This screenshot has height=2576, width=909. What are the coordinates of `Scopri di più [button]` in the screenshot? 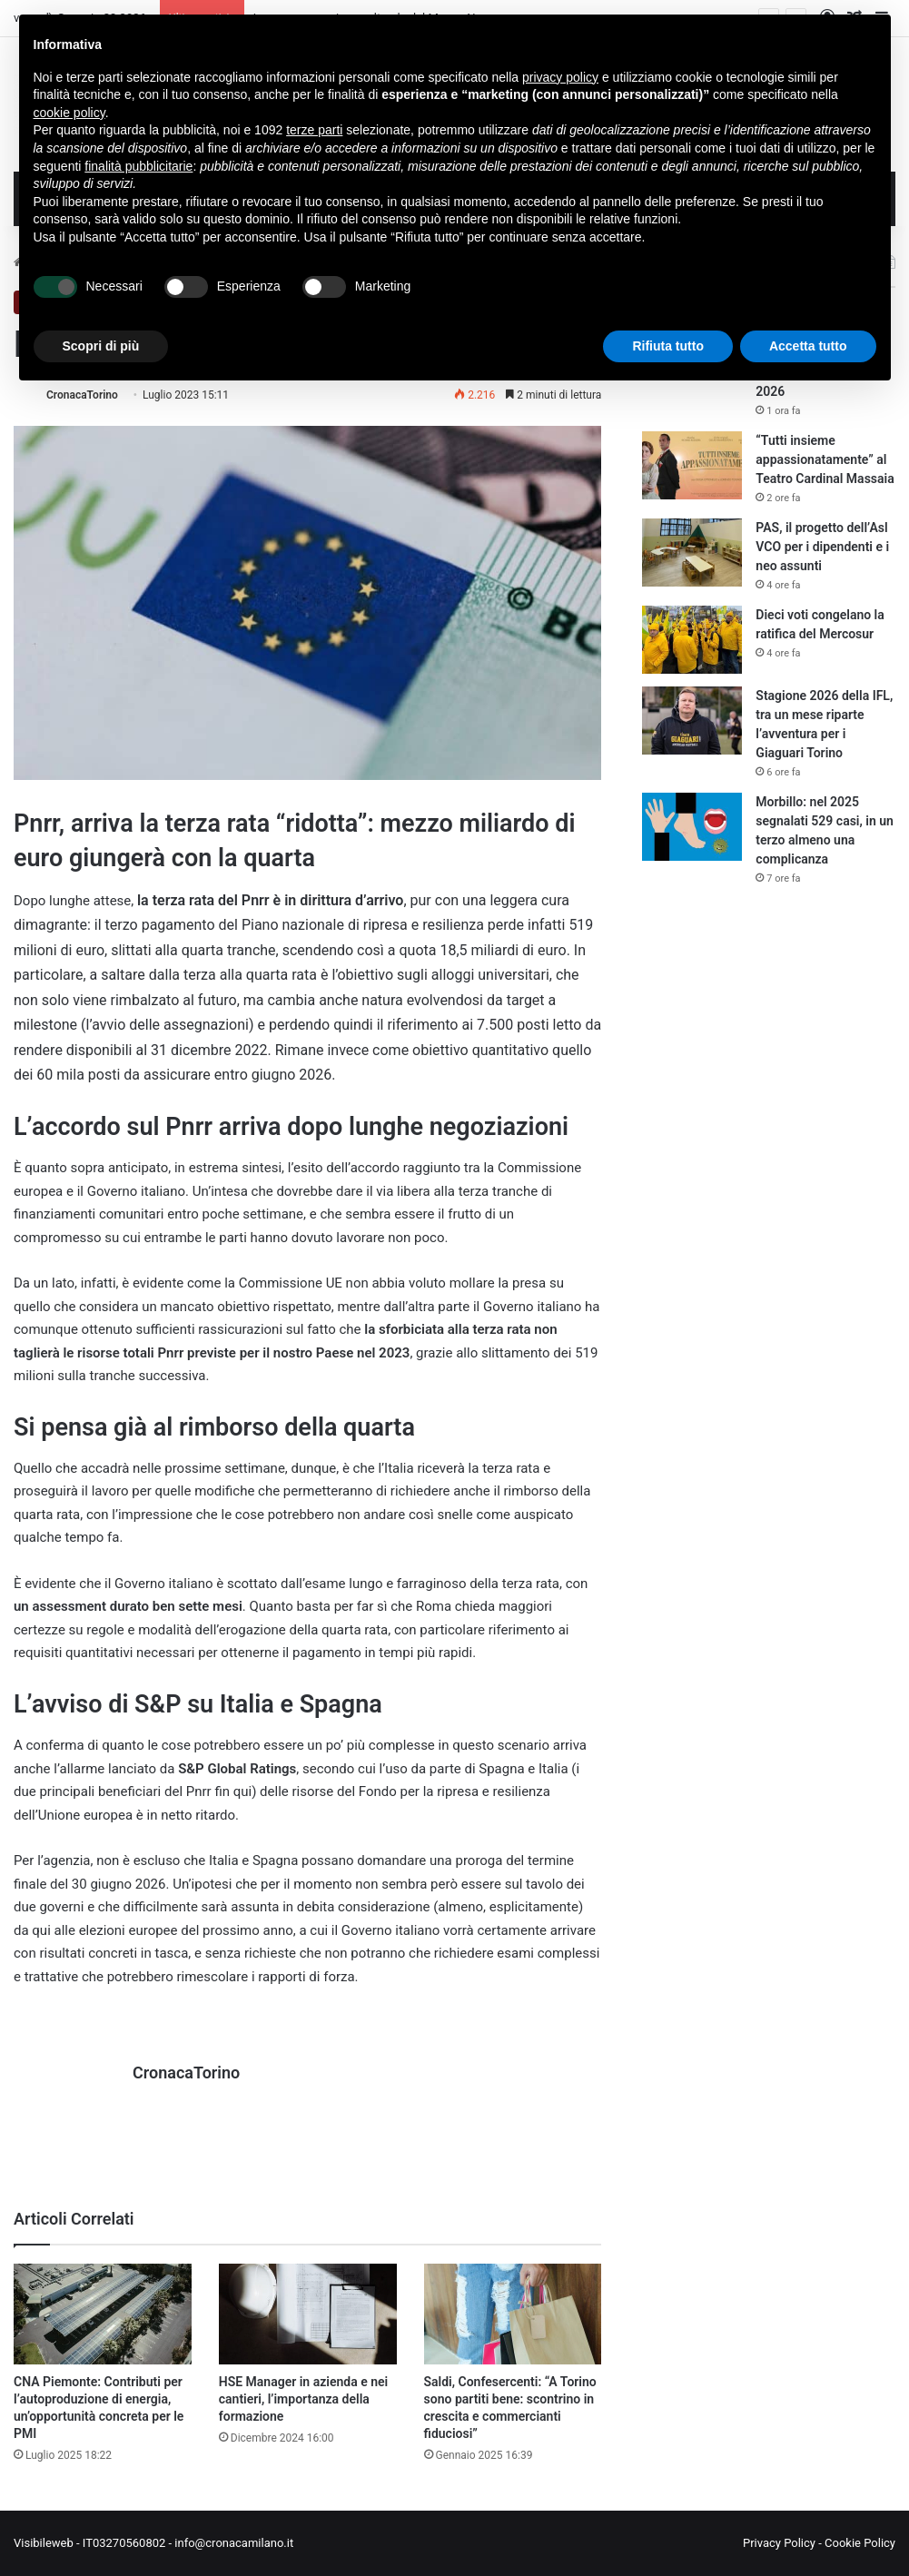 It's located at (101, 346).